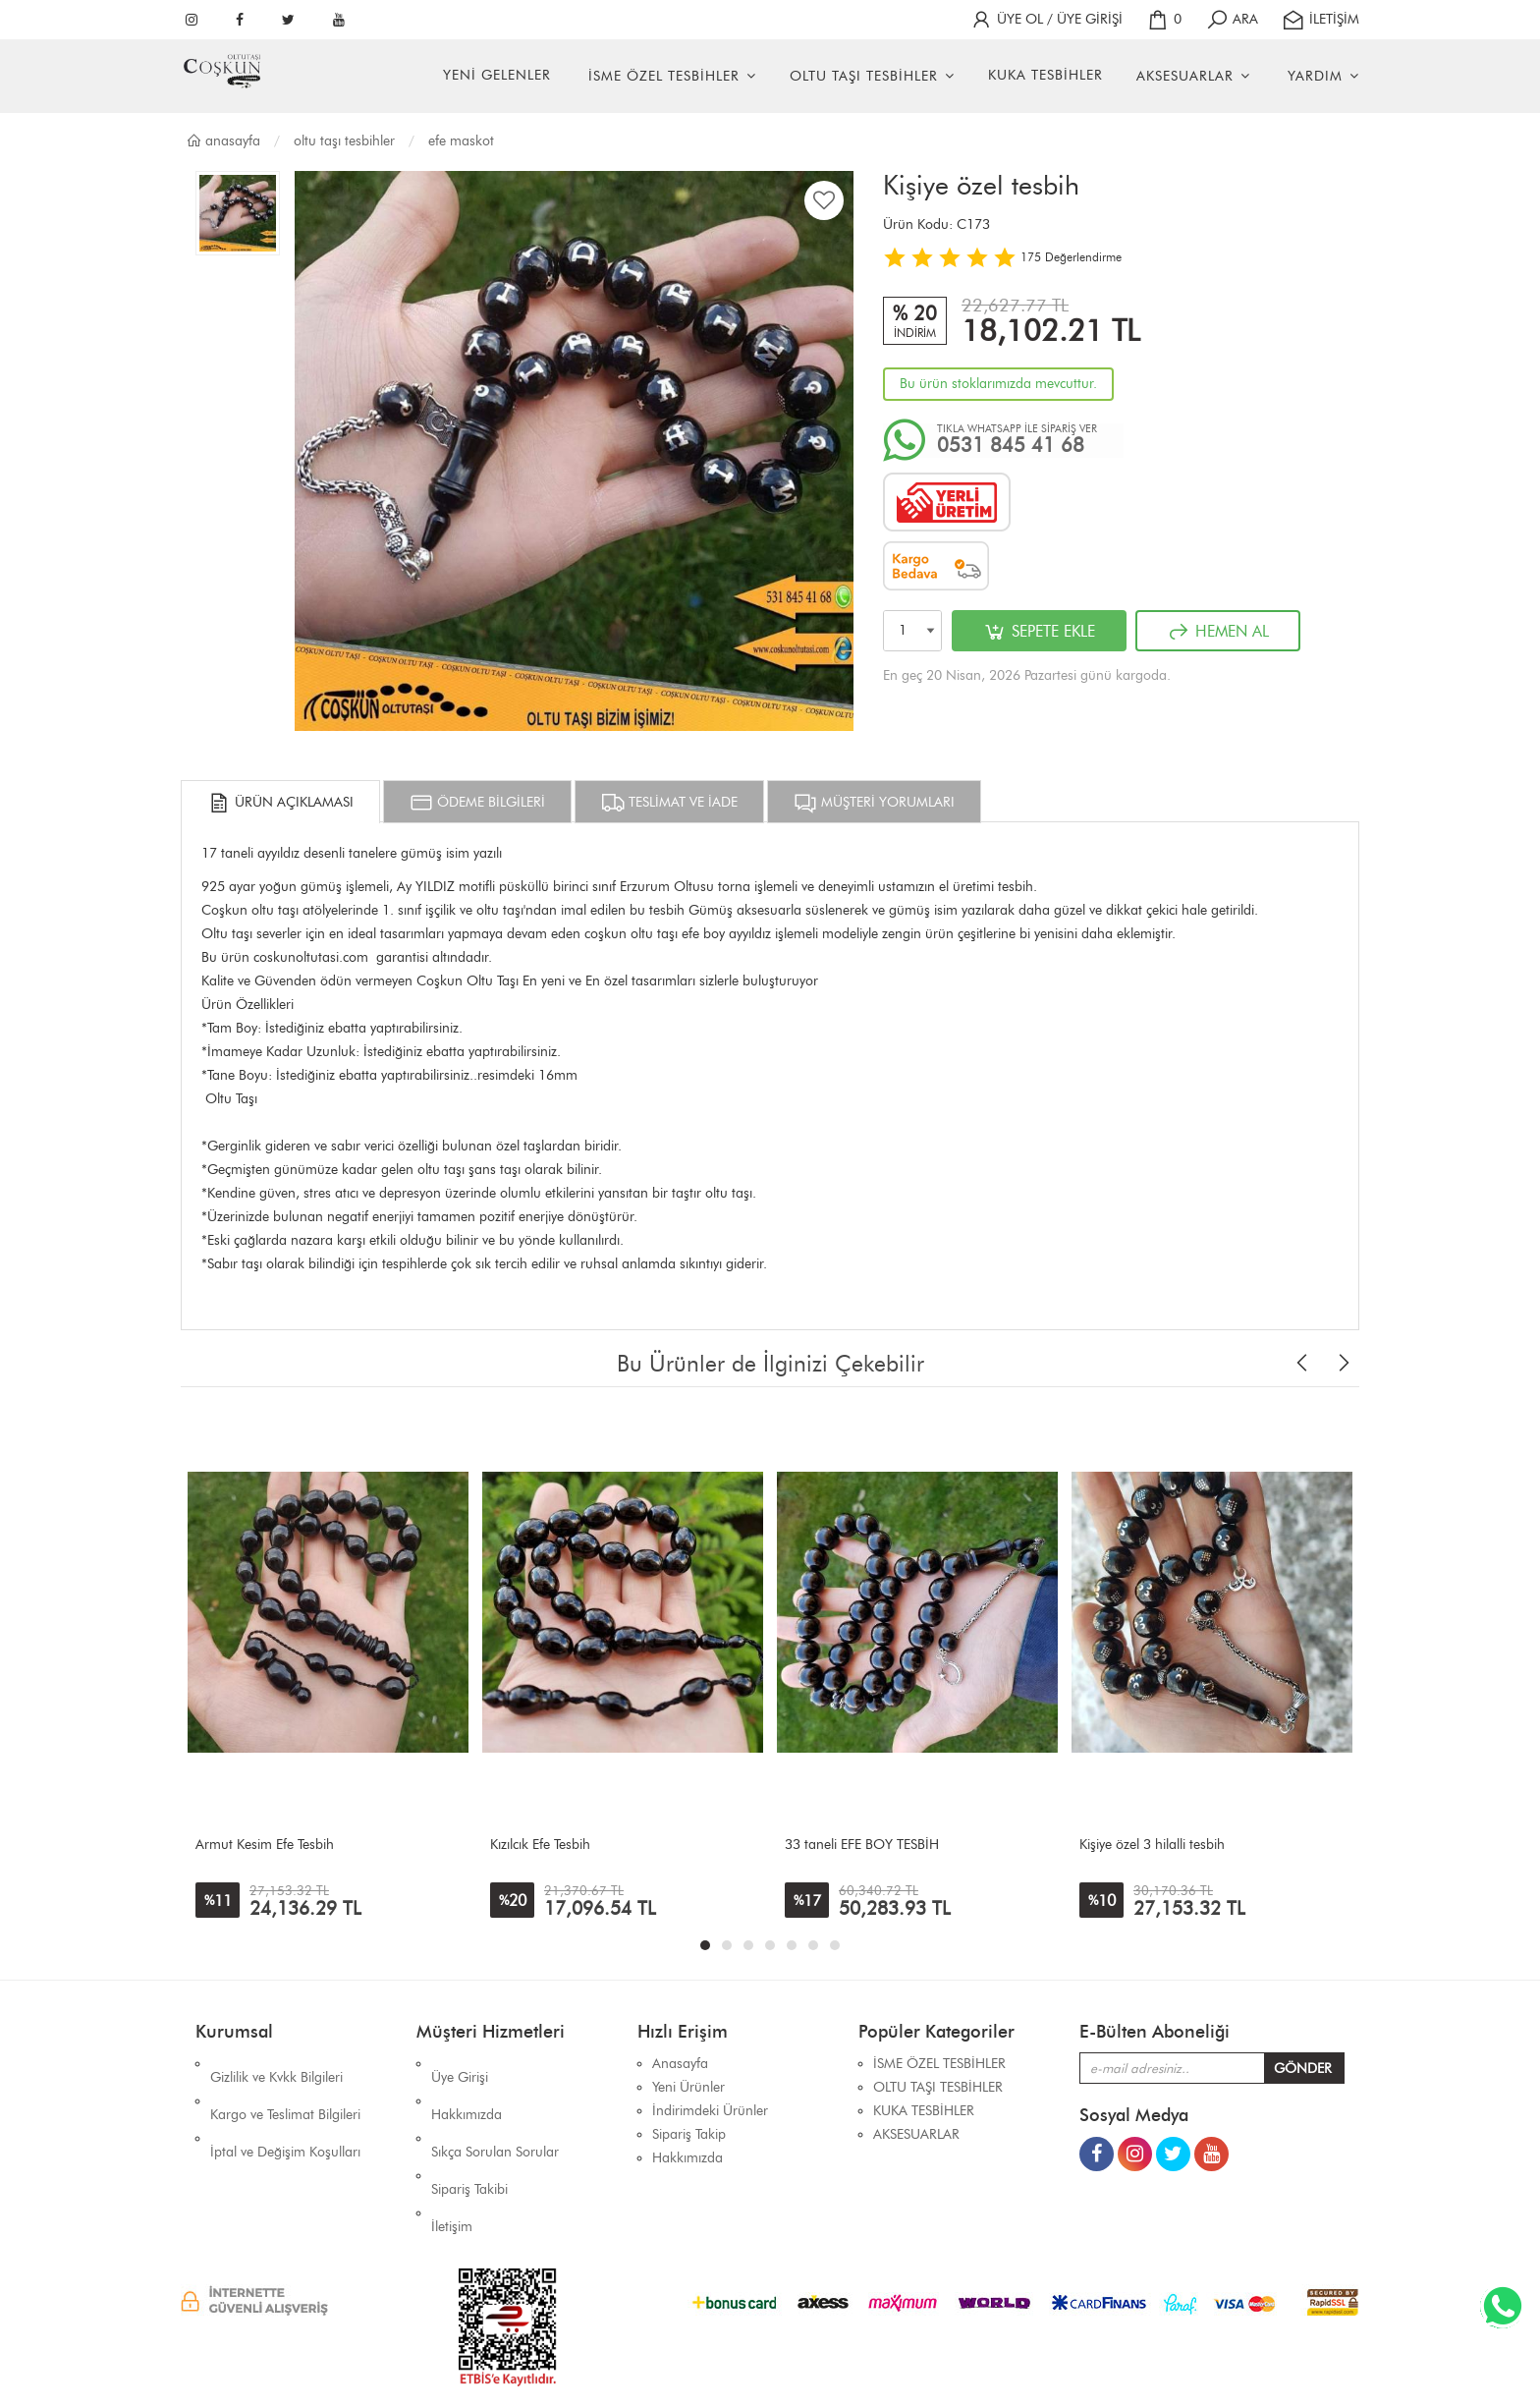 This screenshot has height=2407, width=1540. I want to click on Hakkımızda, so click(466, 2087).